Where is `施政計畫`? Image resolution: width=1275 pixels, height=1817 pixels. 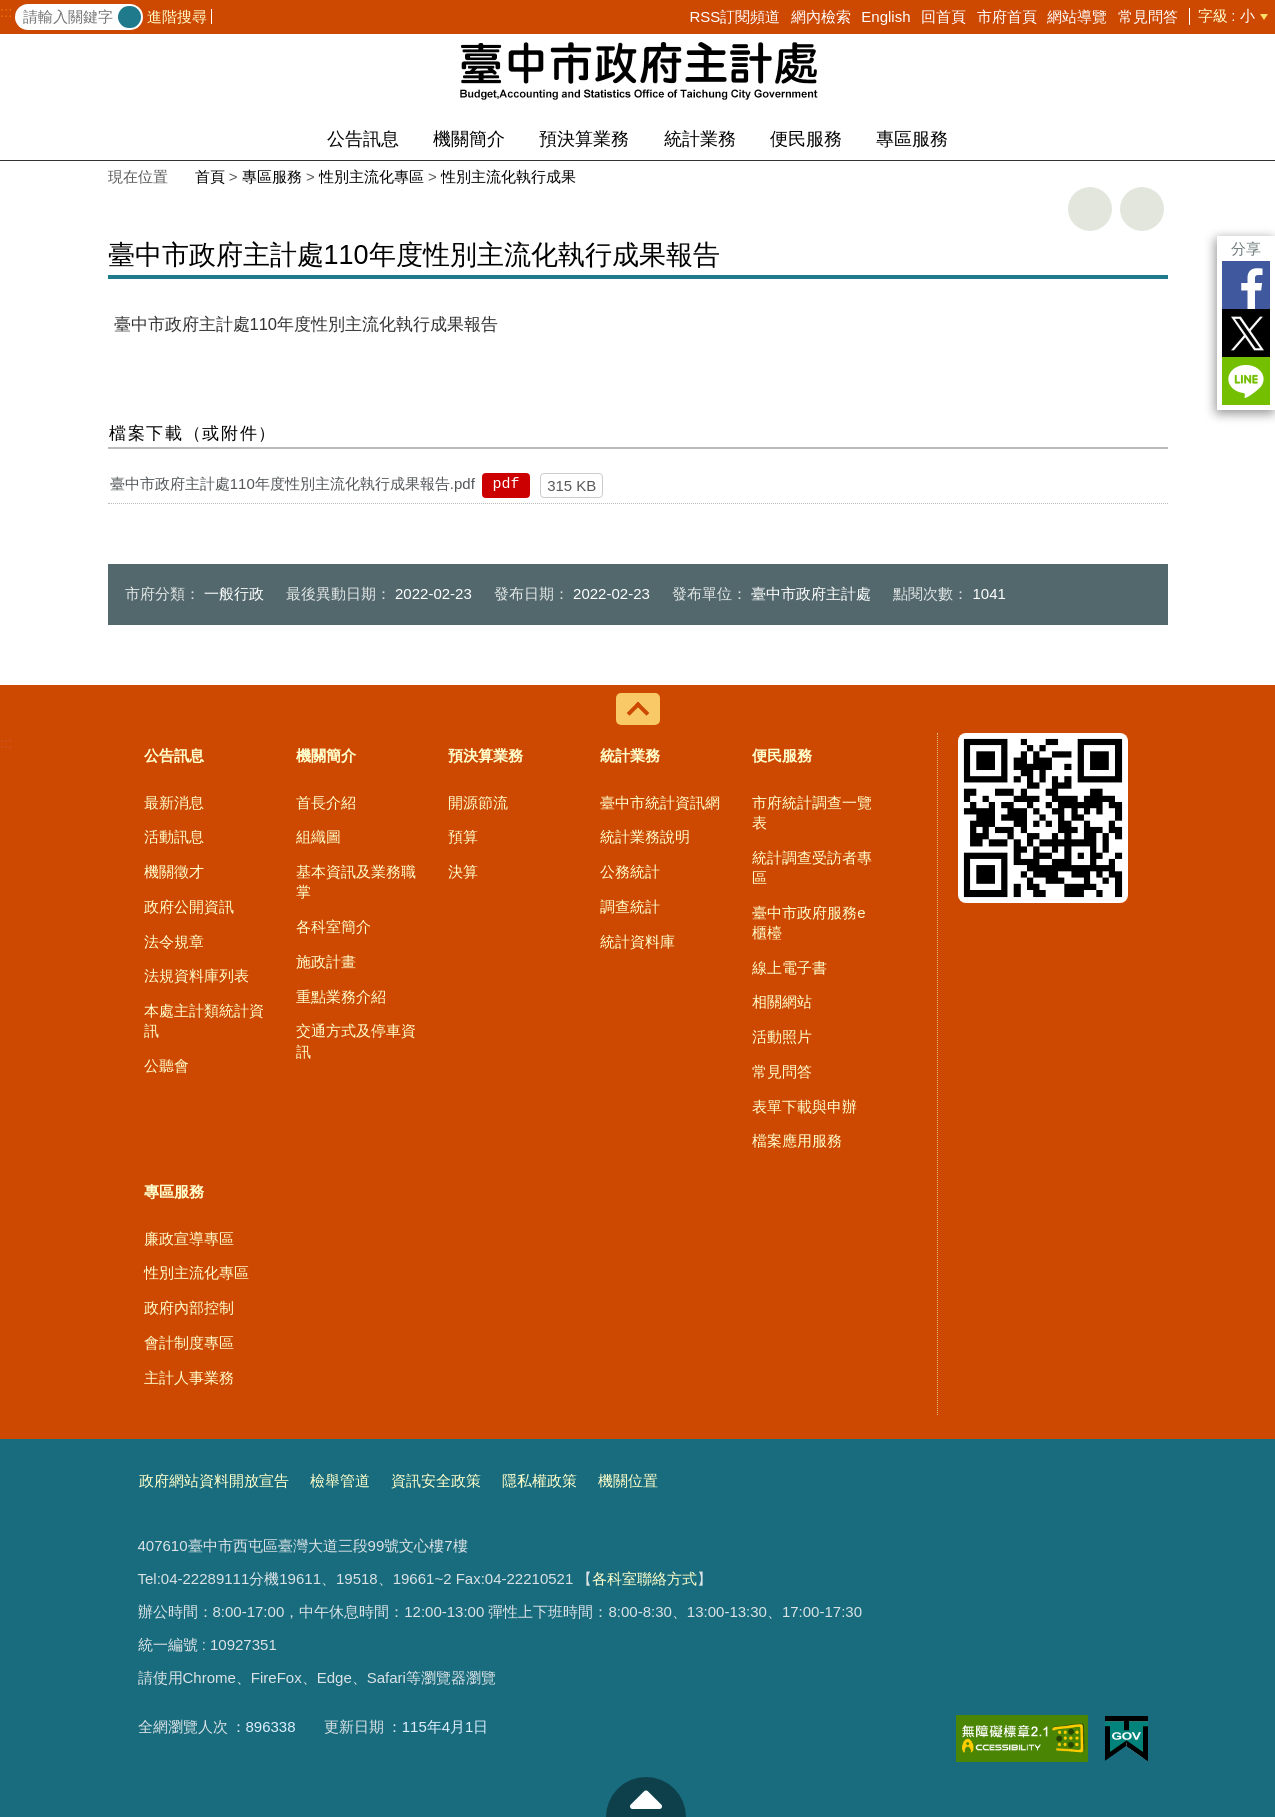 施政計畫 is located at coordinates (326, 961).